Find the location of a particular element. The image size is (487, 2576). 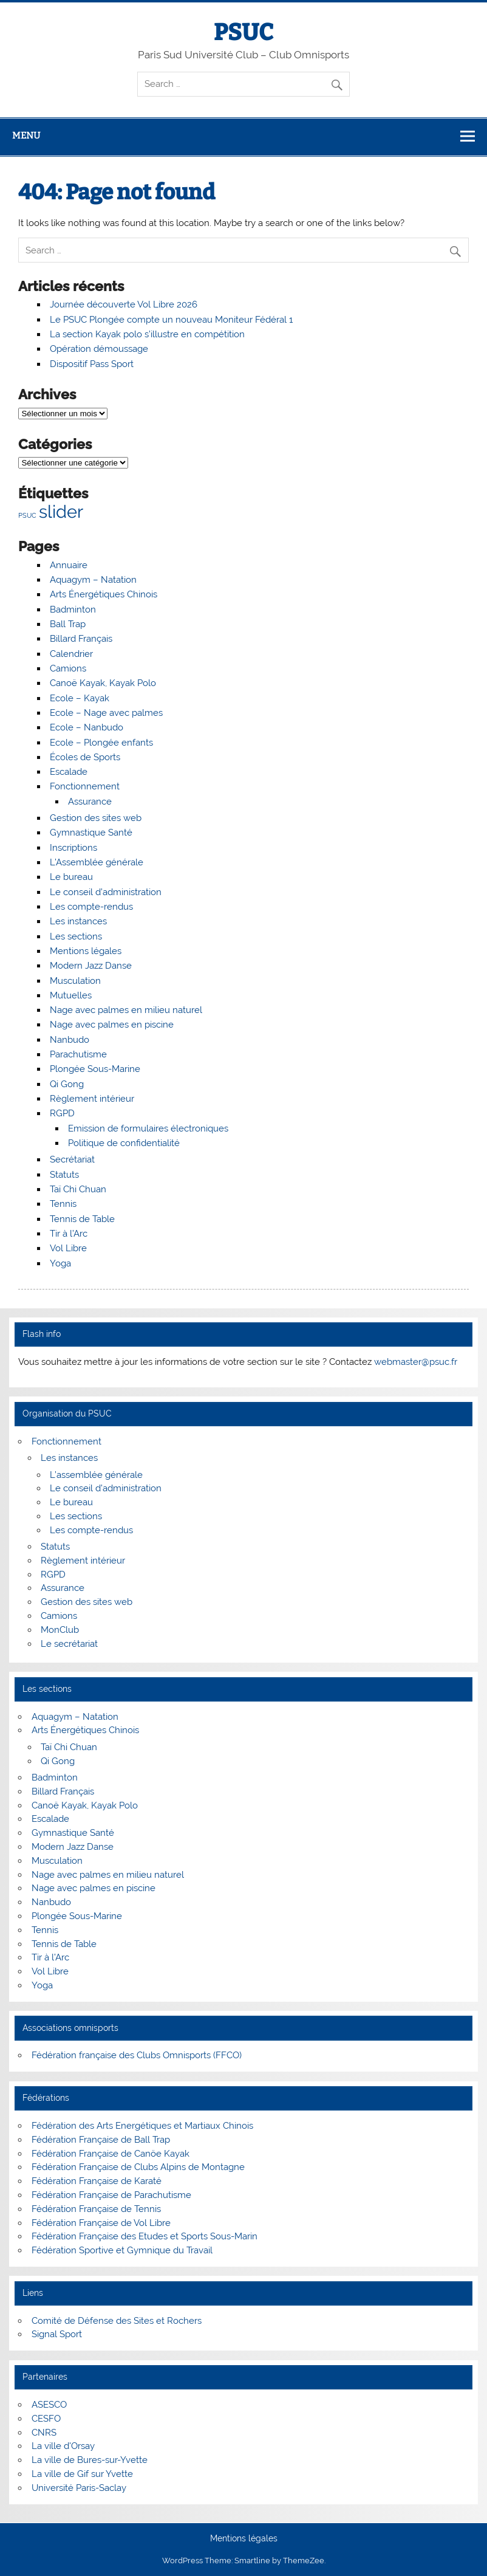

Fédération Française de Karaté is located at coordinates (97, 2181).